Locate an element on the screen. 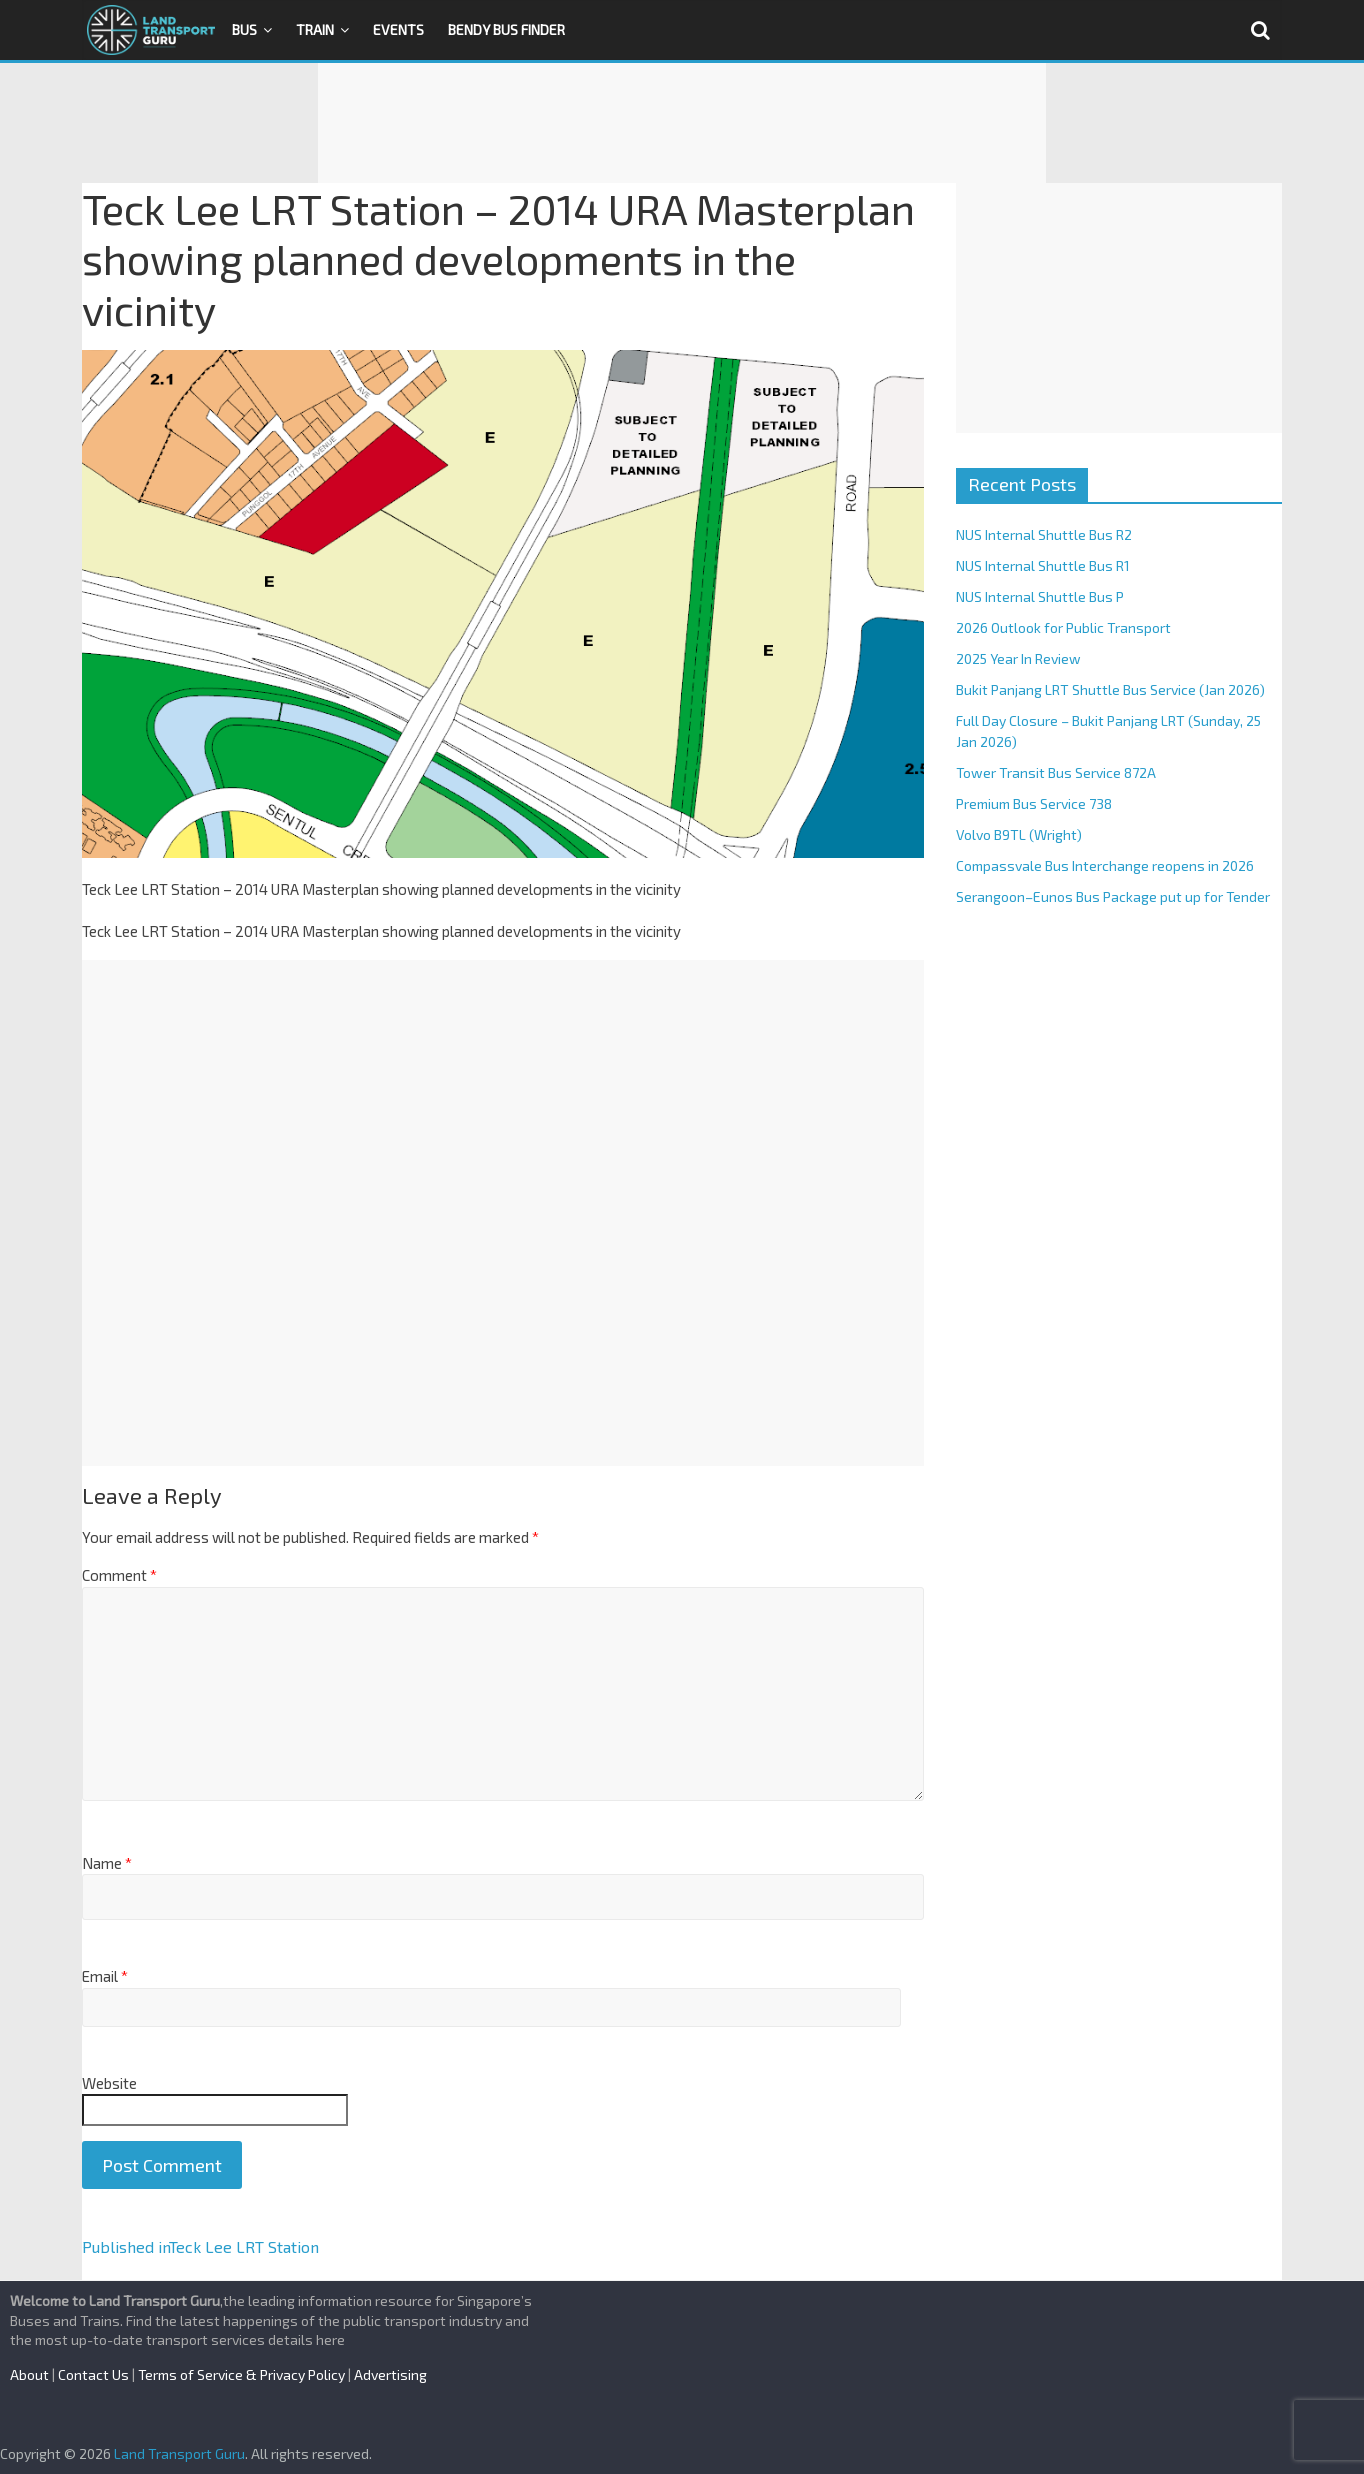 The width and height of the screenshot is (1364, 2474). Bus is located at coordinates (244, 29).